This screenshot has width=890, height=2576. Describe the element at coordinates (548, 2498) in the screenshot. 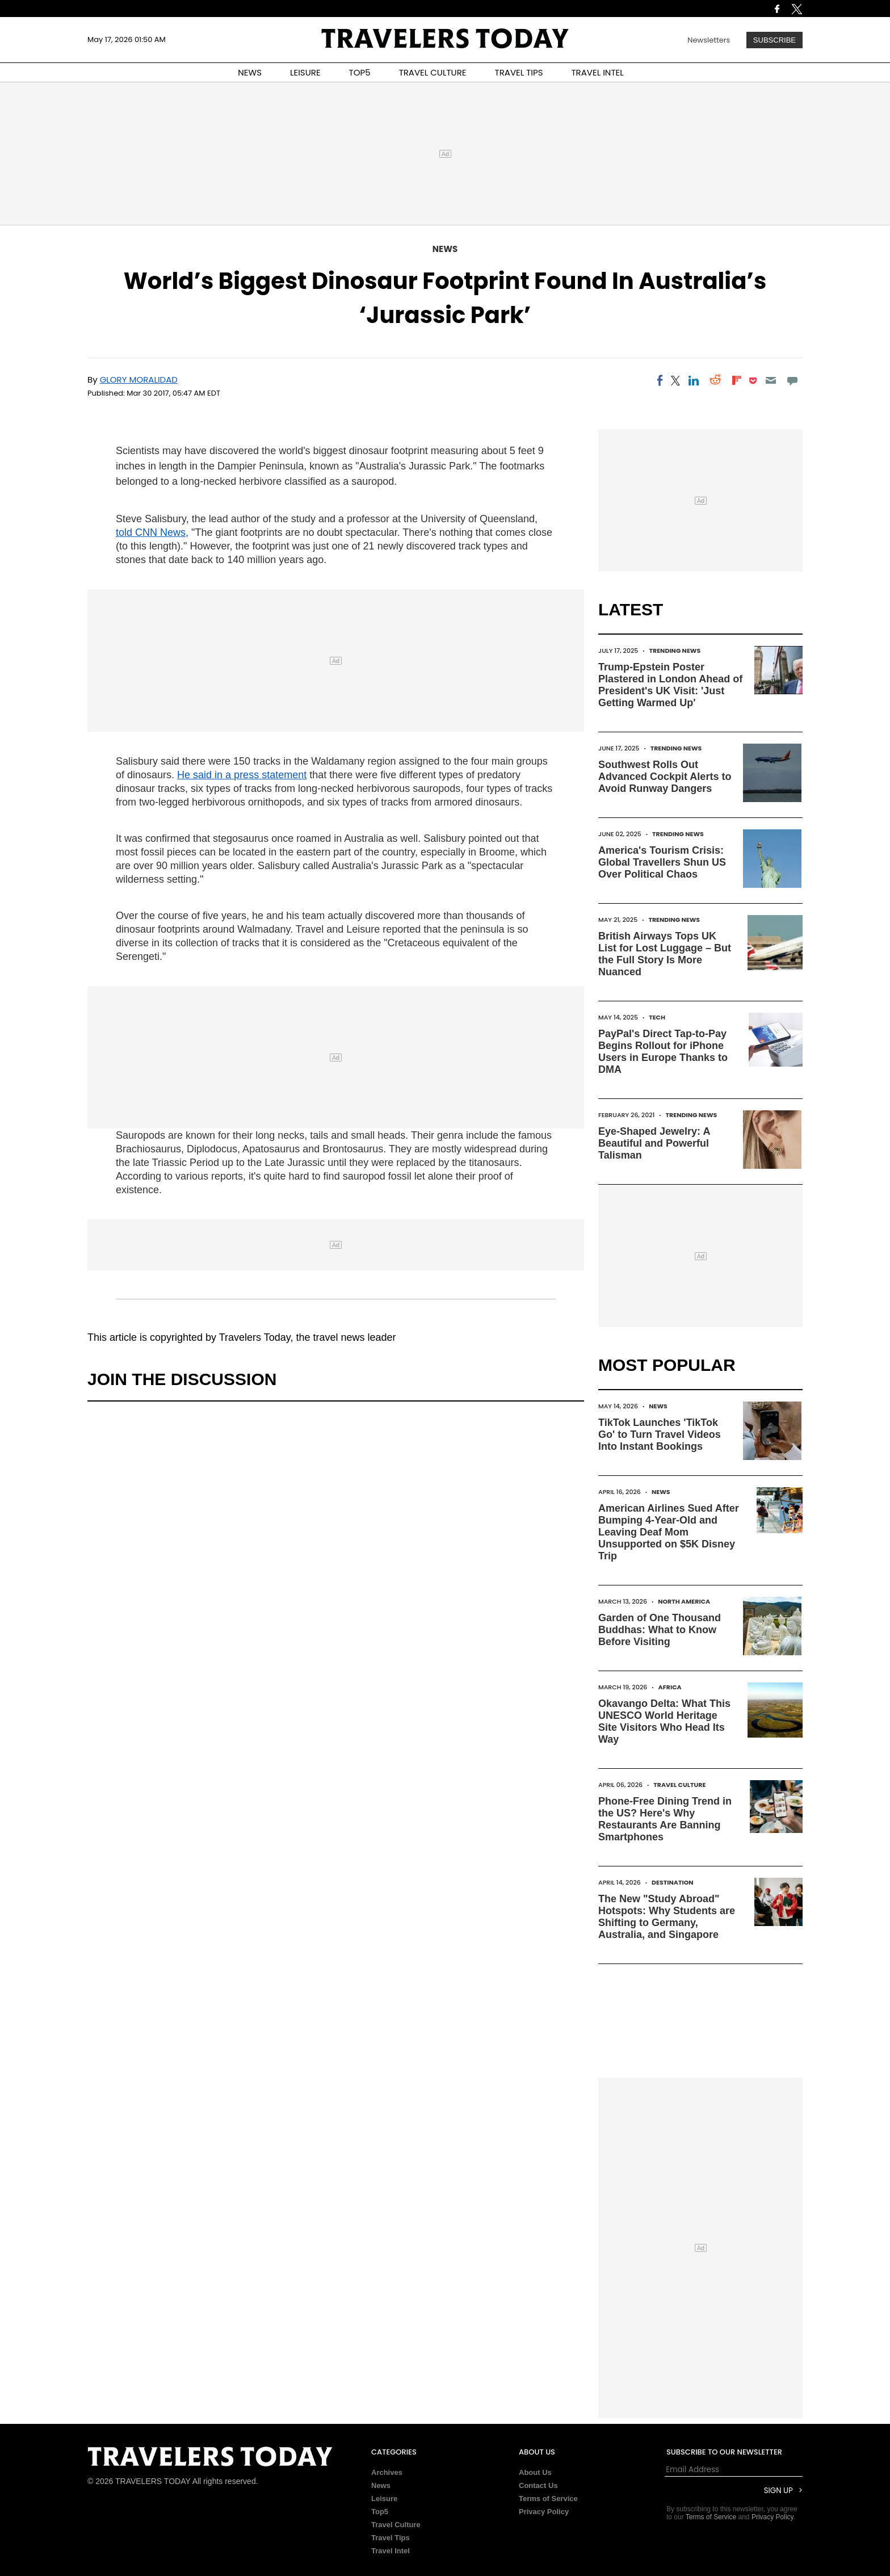

I see `Terms of Service` at that location.